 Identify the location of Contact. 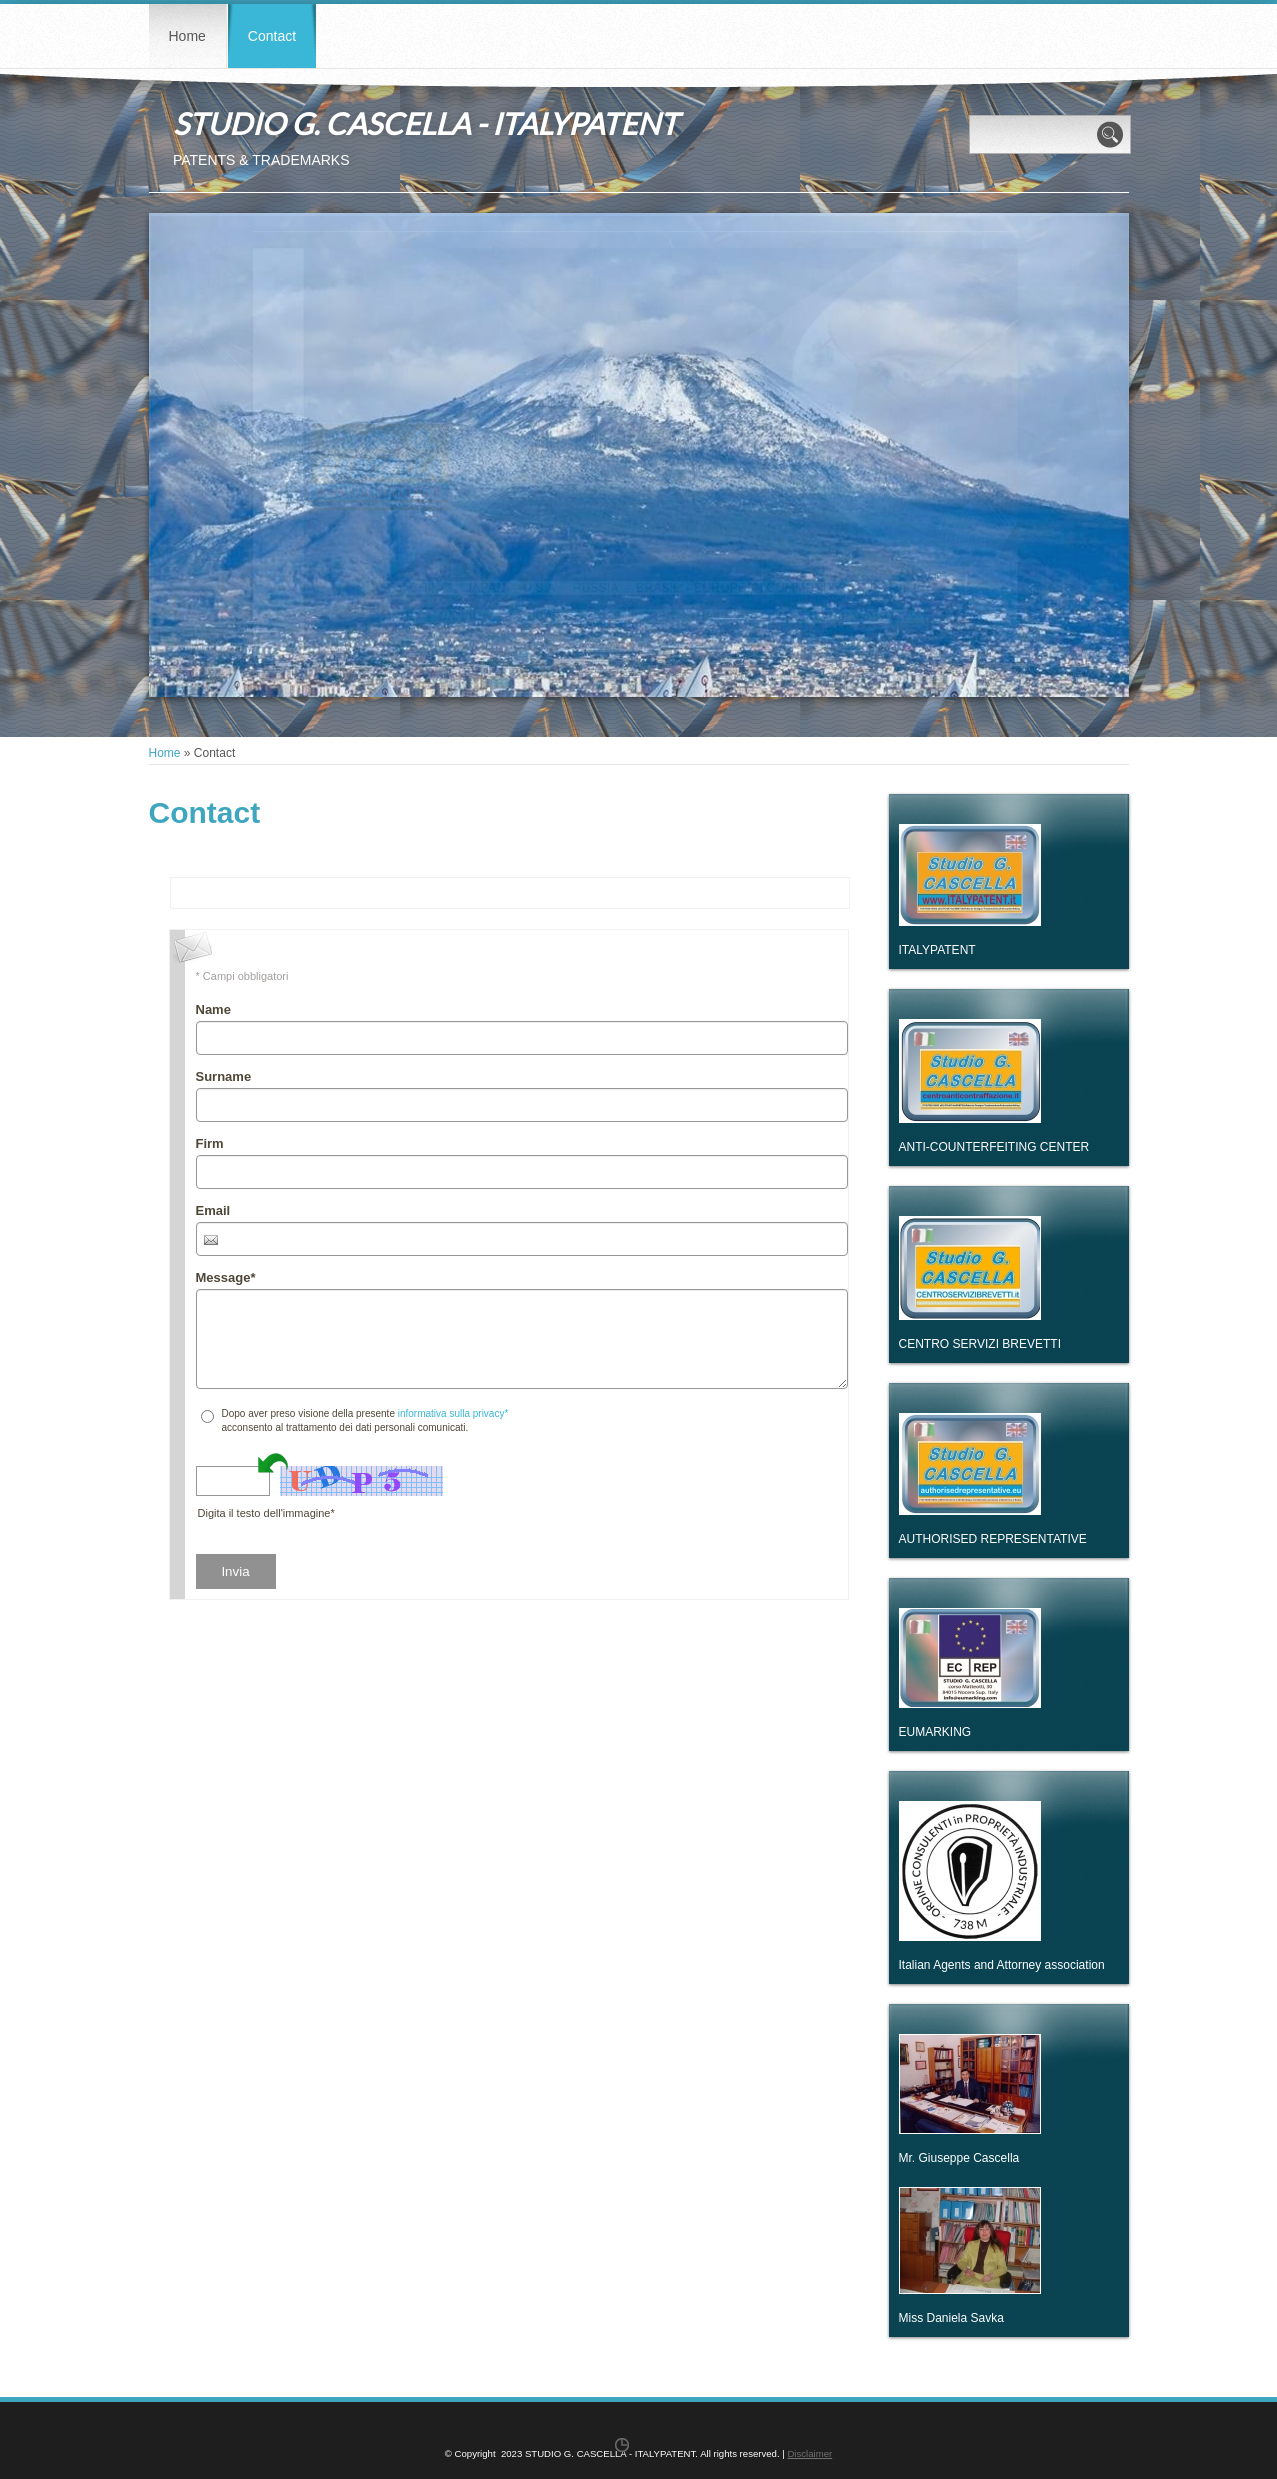
(272, 36).